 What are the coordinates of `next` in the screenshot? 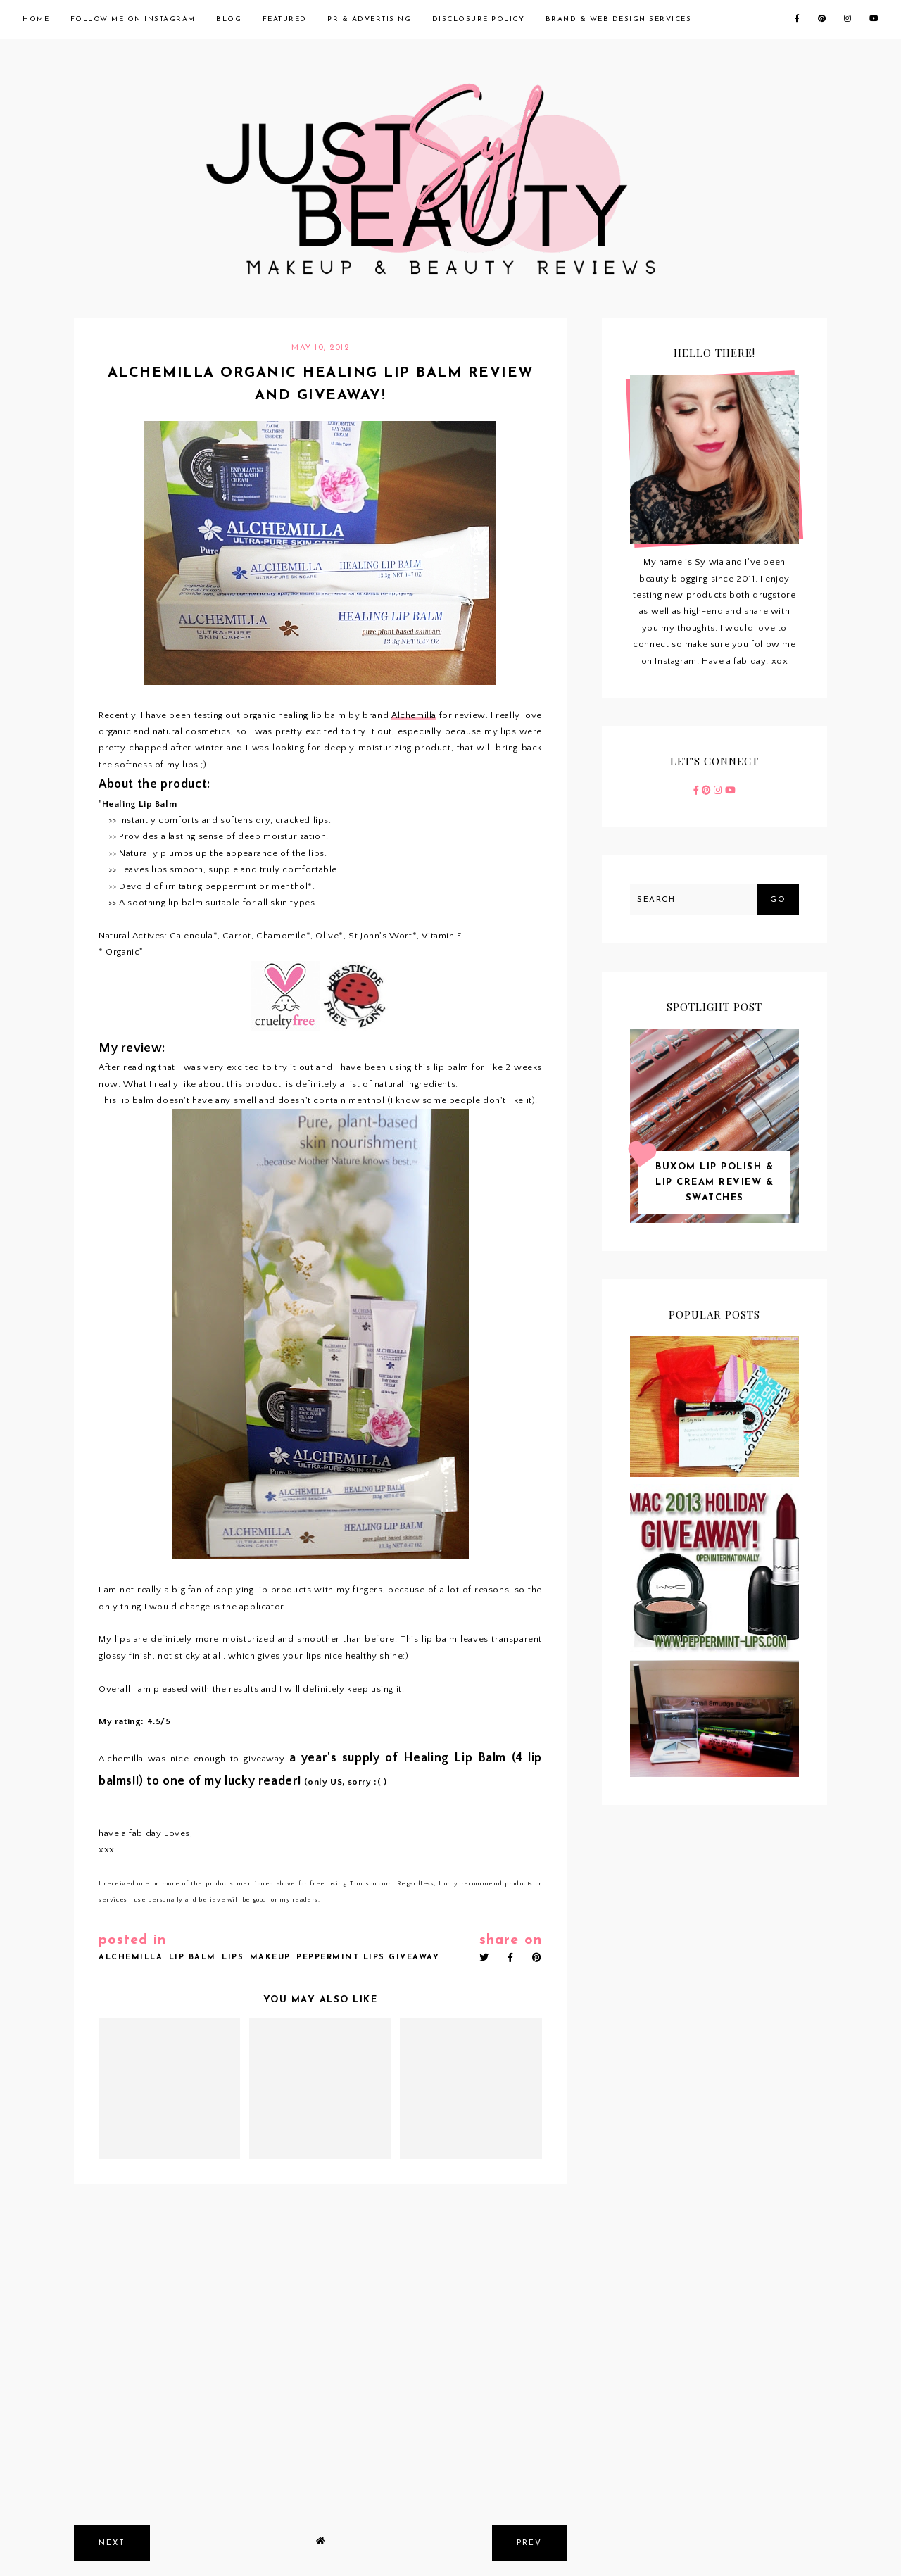 It's located at (112, 2543).